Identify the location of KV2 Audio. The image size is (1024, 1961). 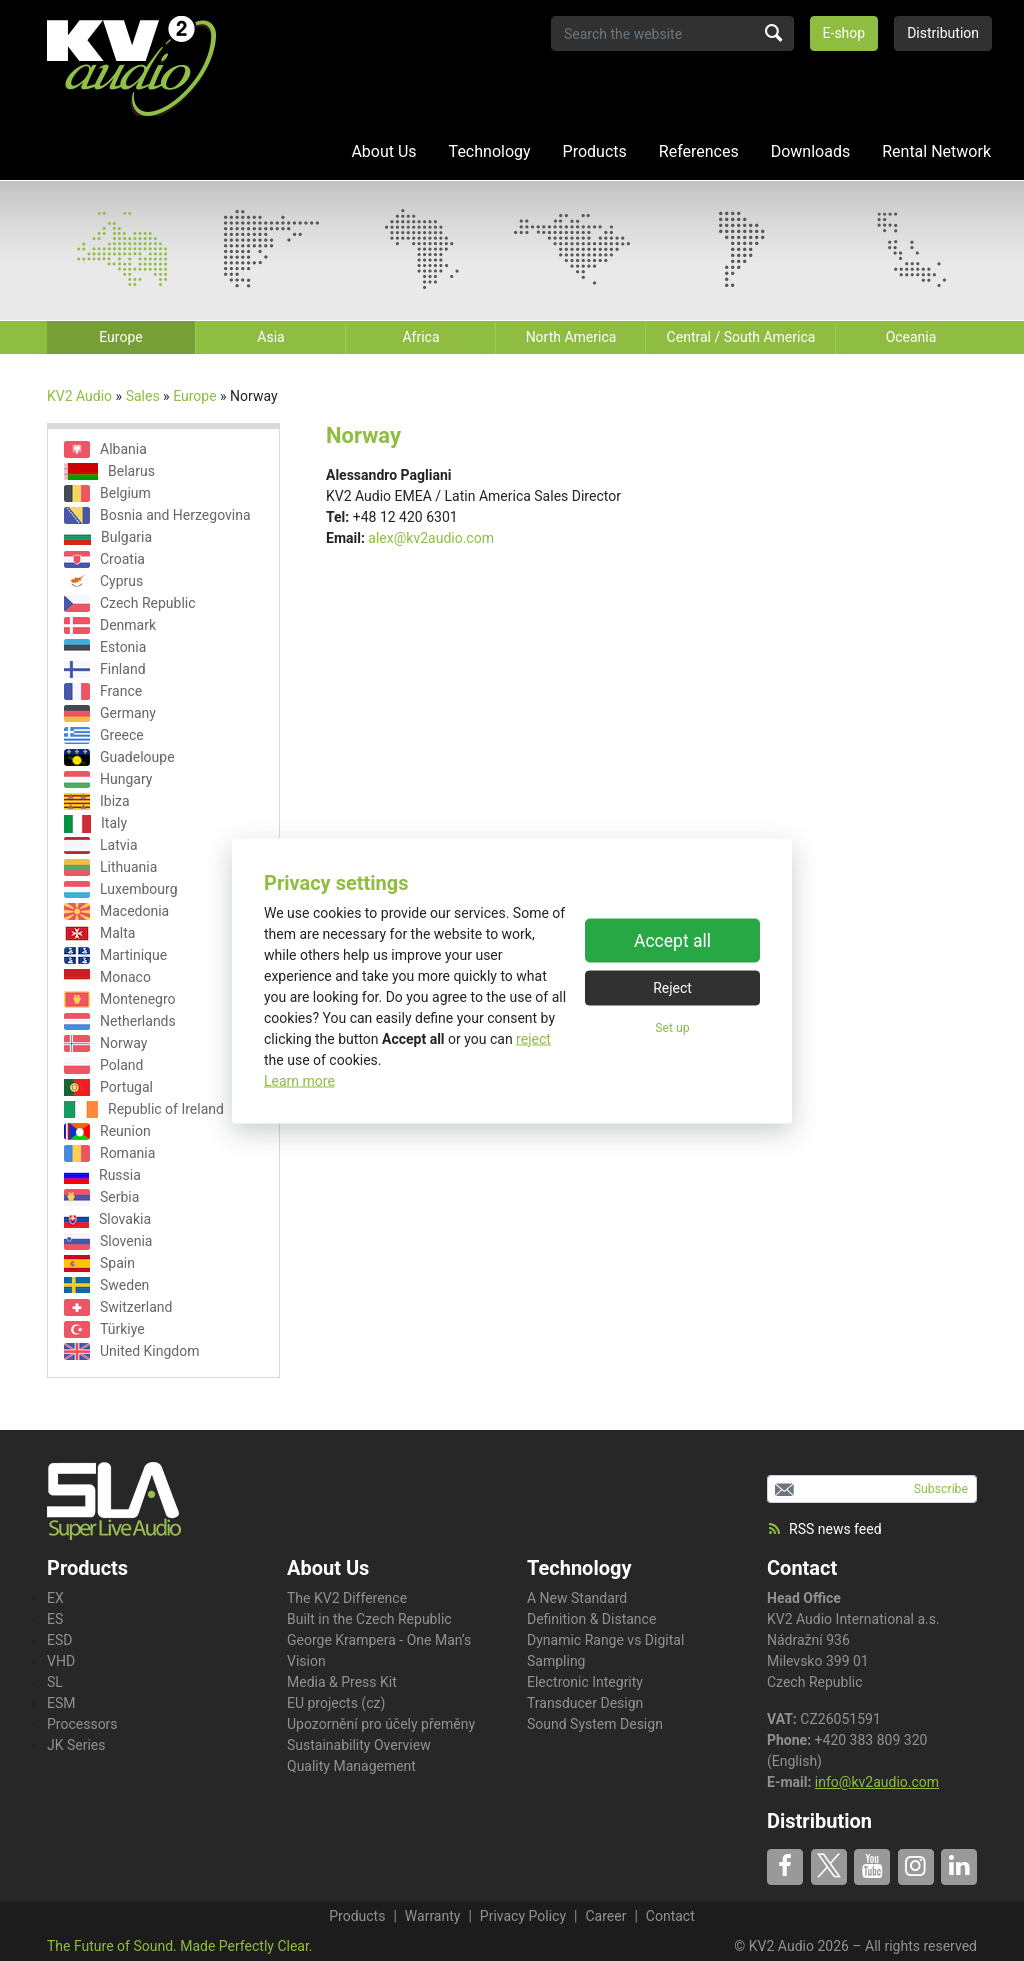
(79, 396).